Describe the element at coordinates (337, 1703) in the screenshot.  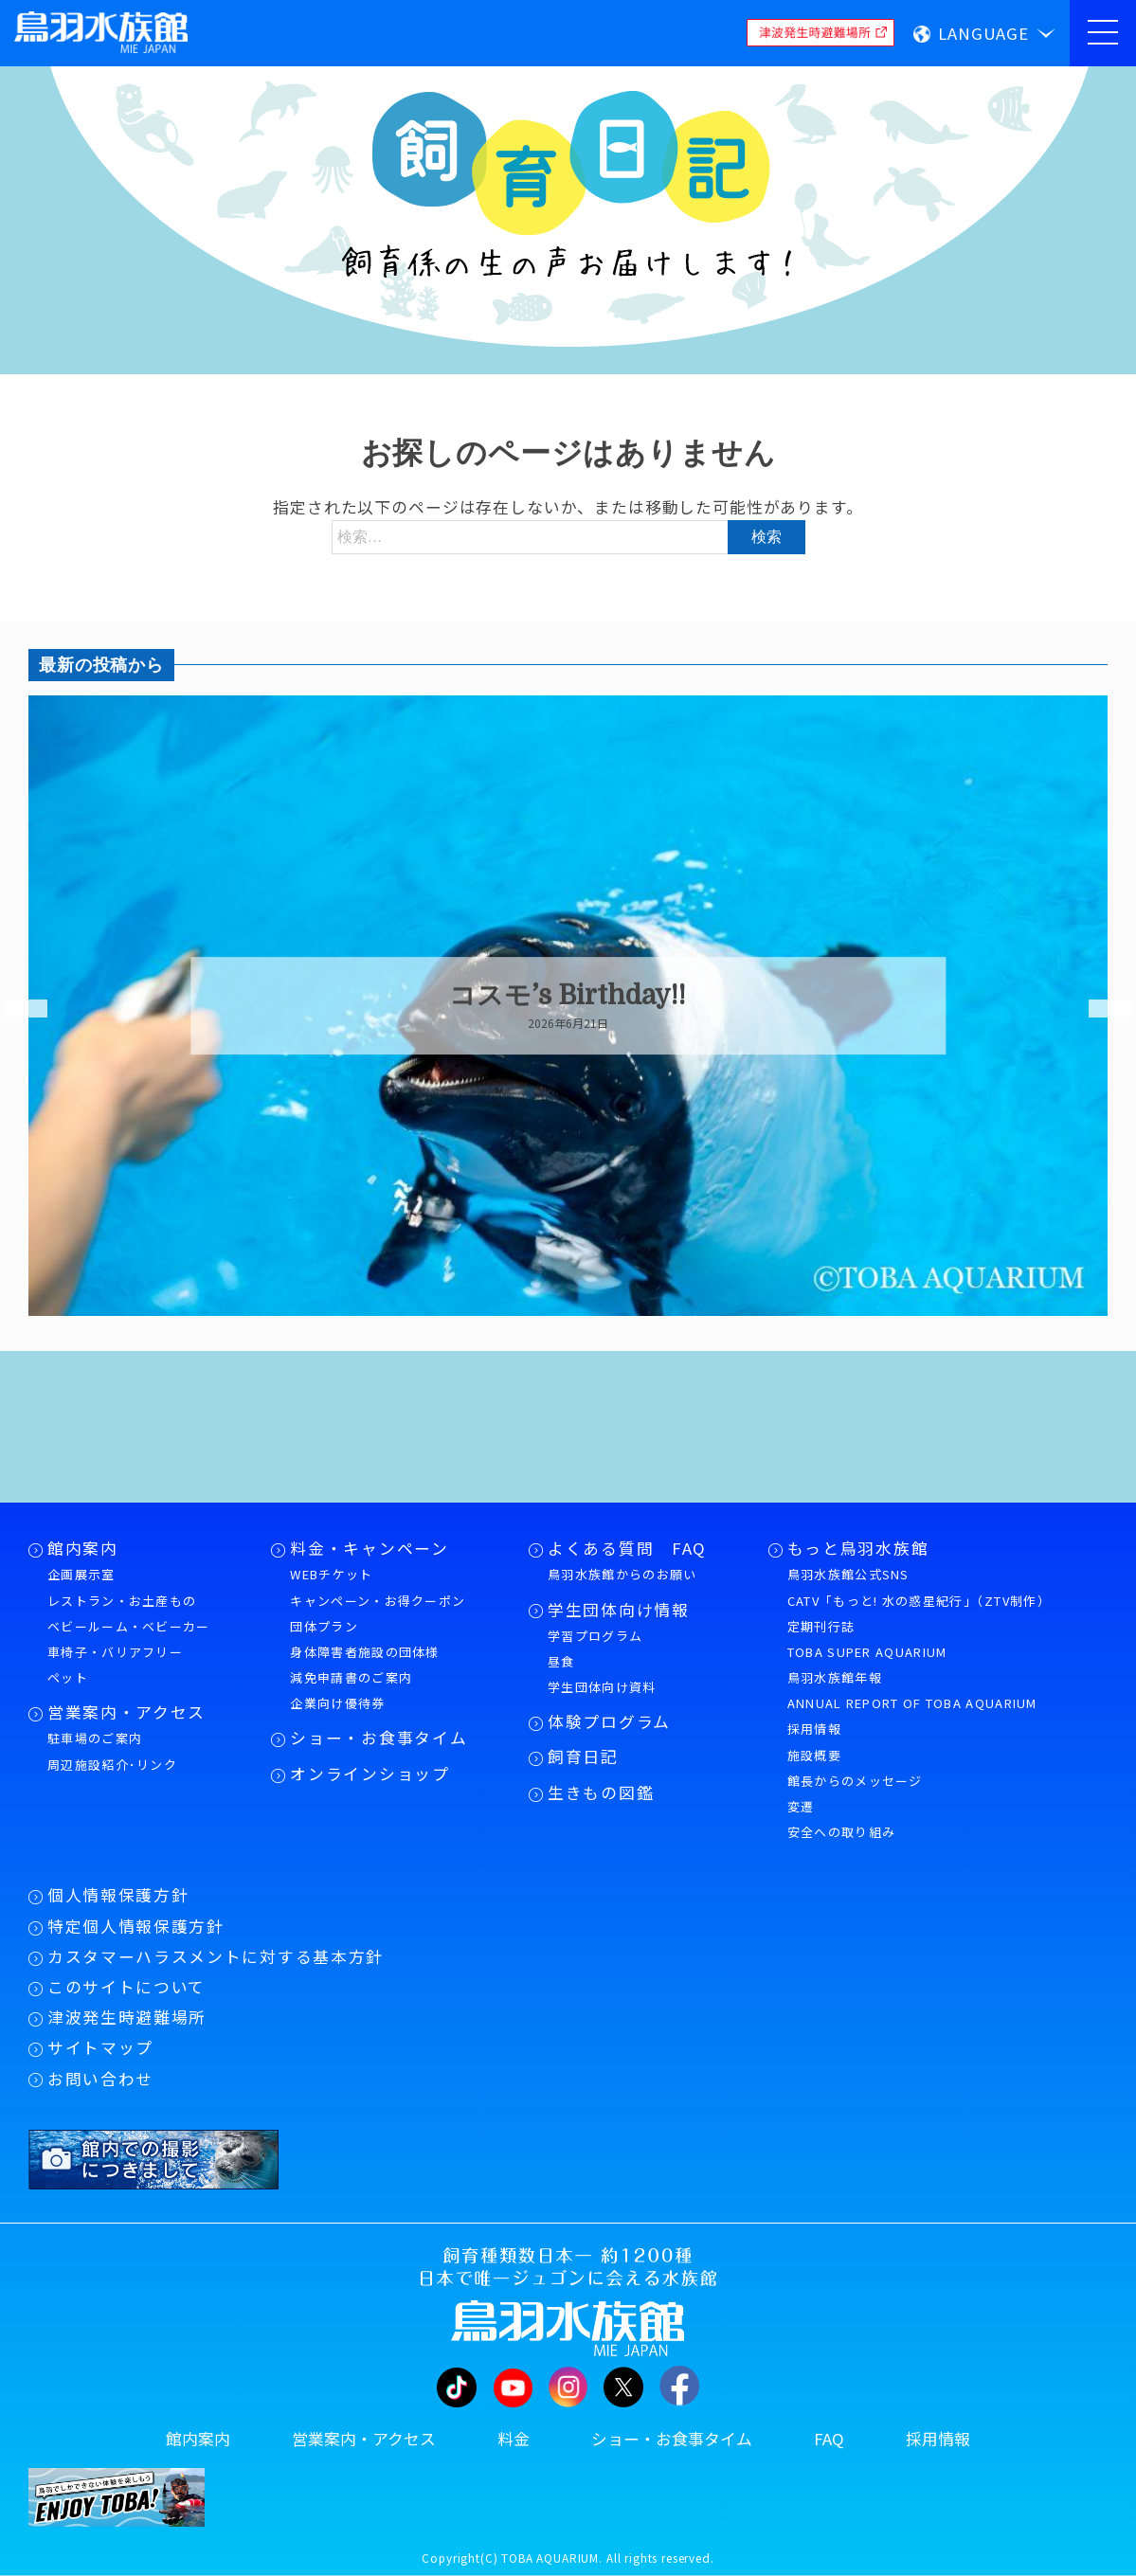
I see `企業向け優待券` at that location.